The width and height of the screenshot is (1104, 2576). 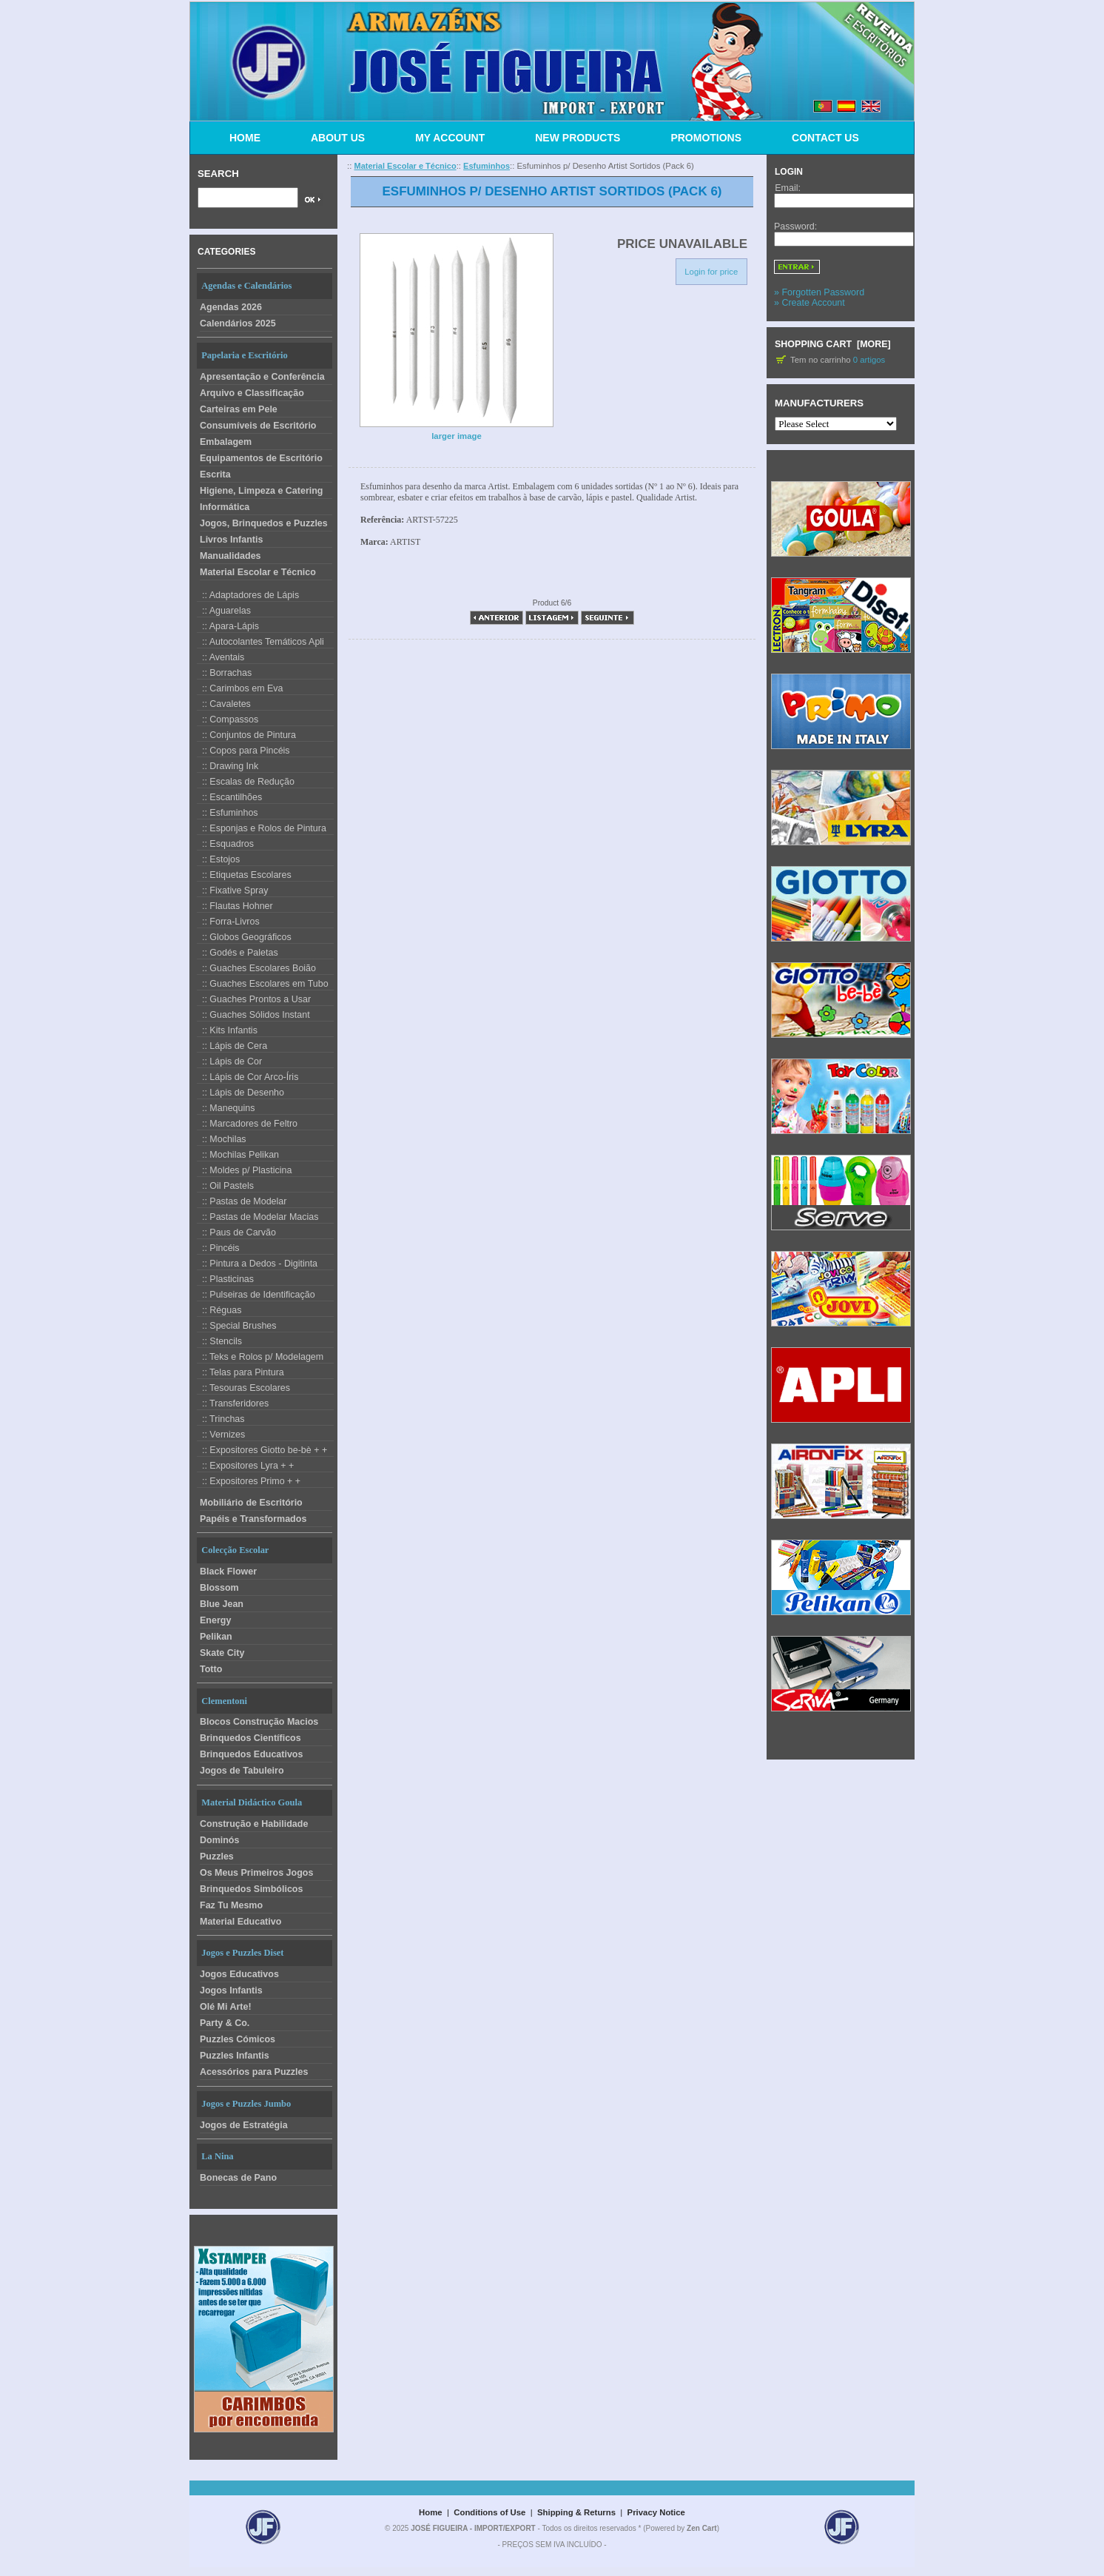 I want to click on Puzzles, so click(x=217, y=1856).